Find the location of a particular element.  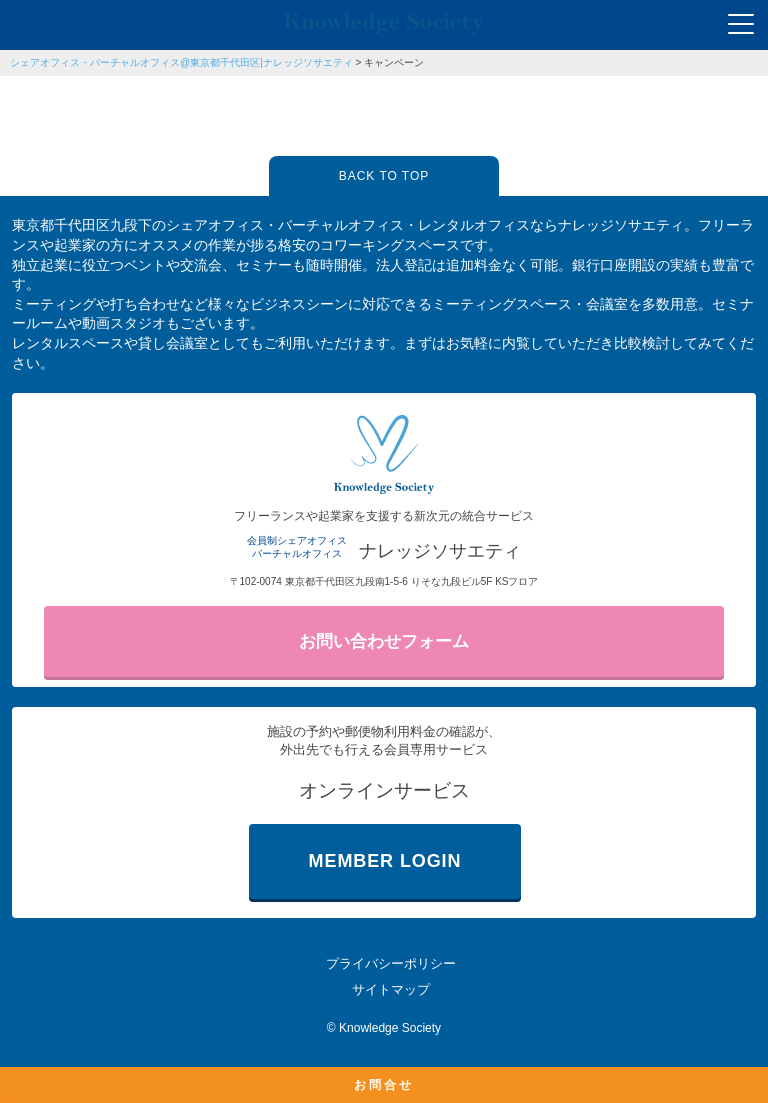

プライバシーポリシー is located at coordinates (391, 963).